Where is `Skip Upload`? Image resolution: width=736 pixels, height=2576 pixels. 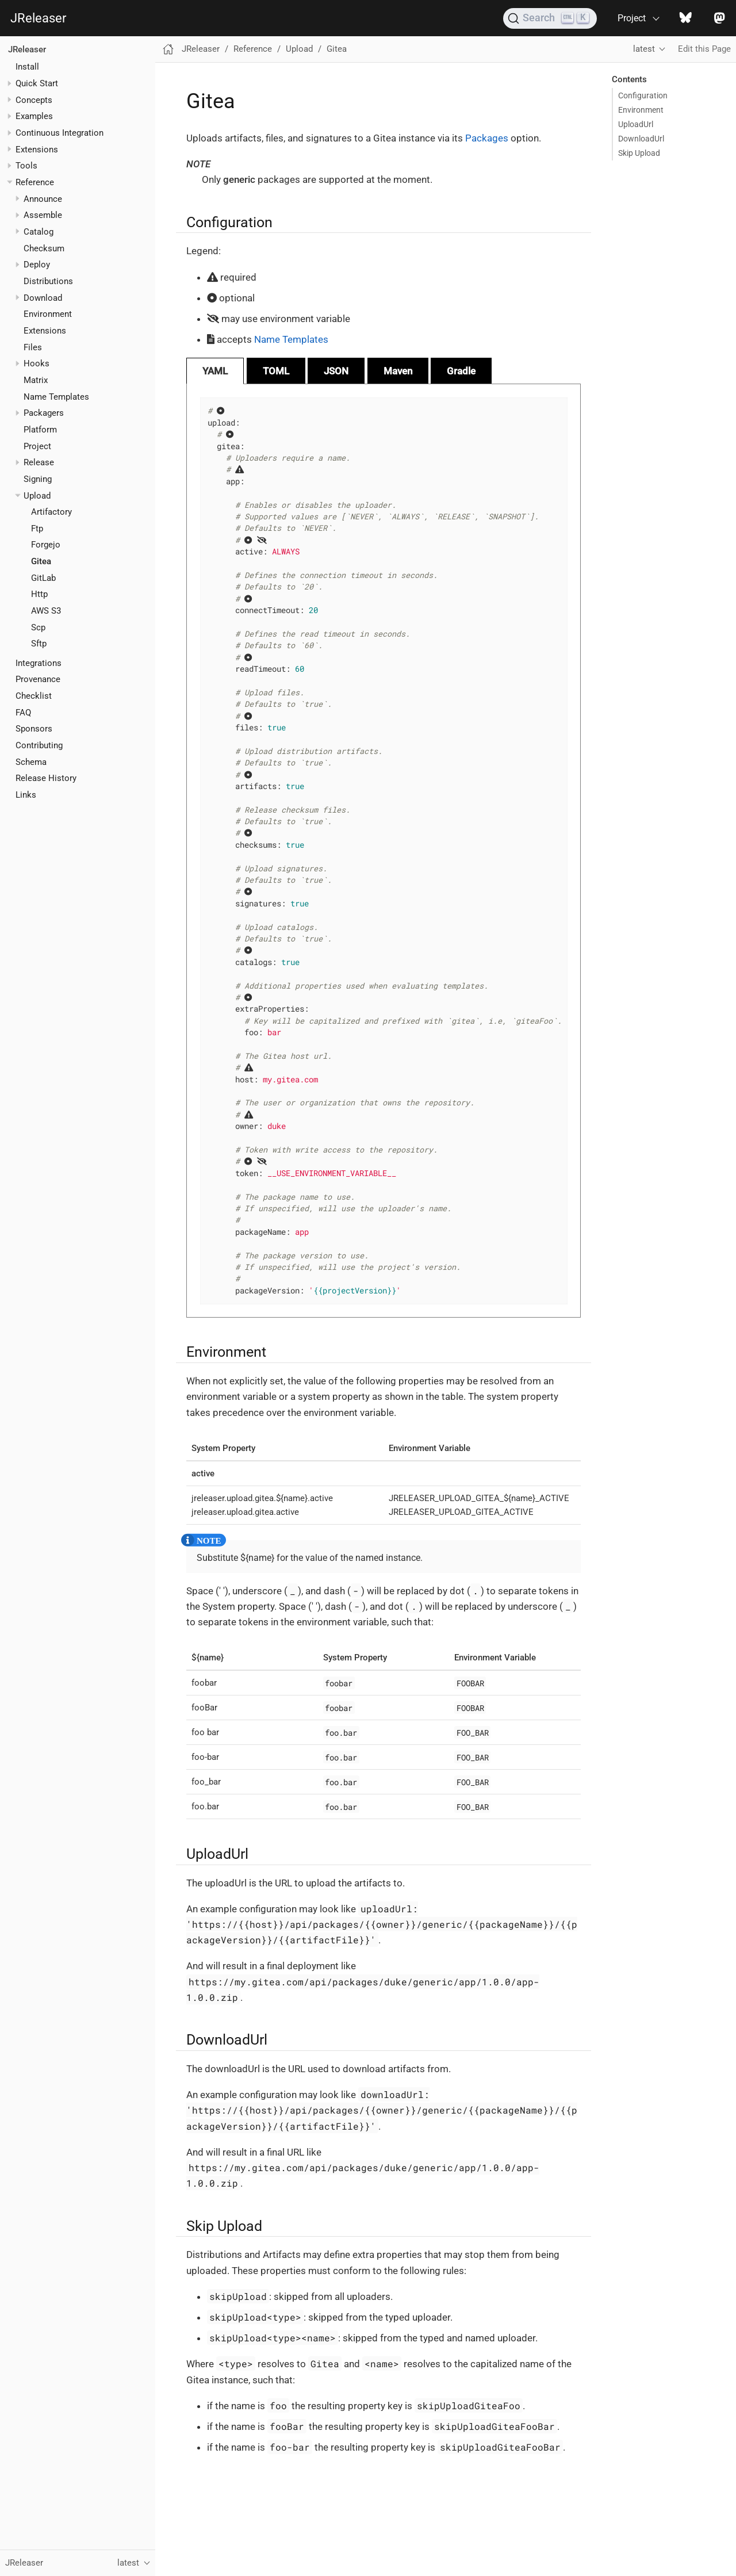
Skip Upload is located at coordinates (639, 153).